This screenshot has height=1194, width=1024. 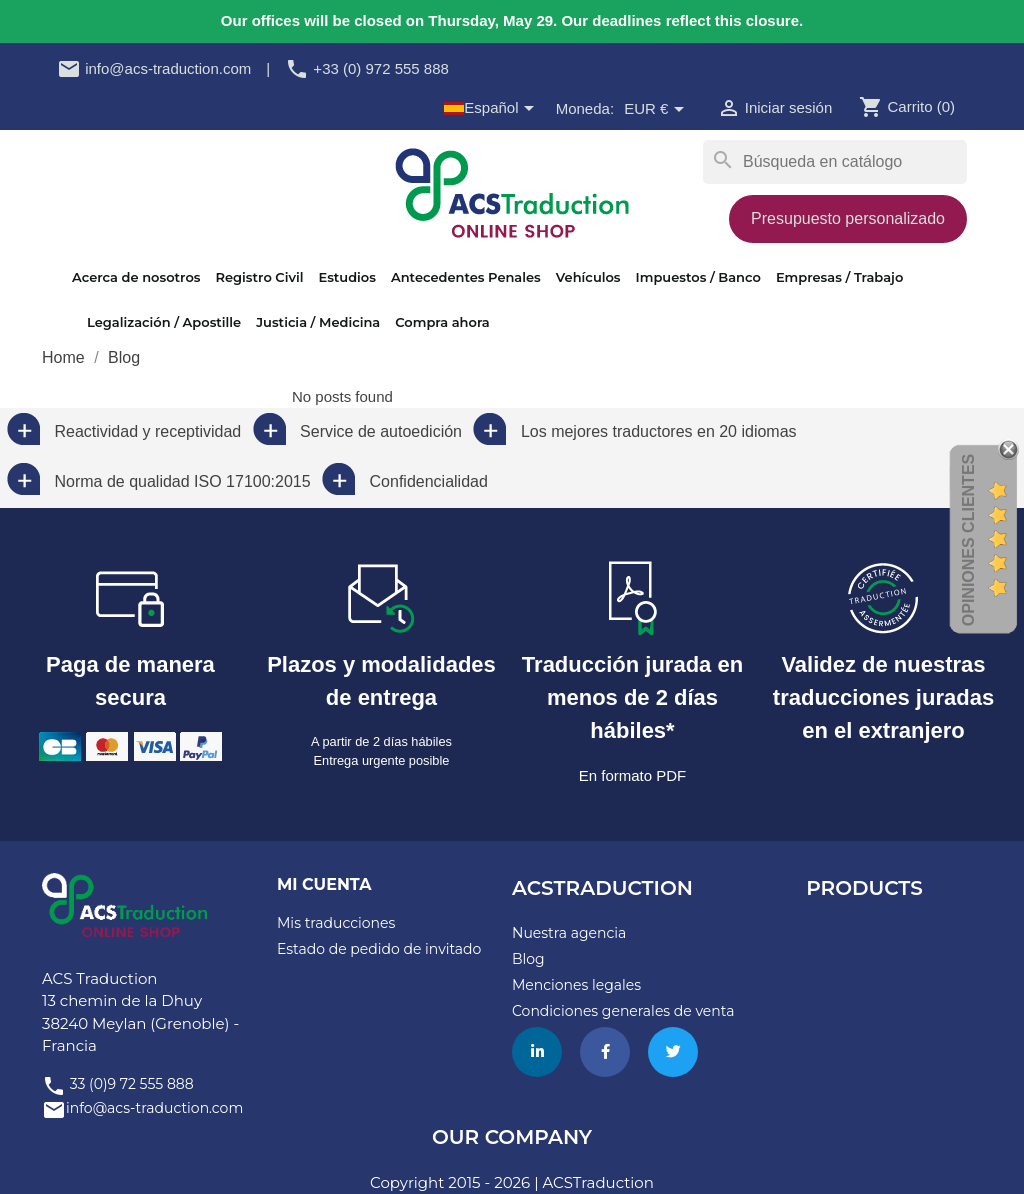 What do you see at coordinates (835, 162) in the screenshot?
I see `[Buscar]` at bounding box center [835, 162].